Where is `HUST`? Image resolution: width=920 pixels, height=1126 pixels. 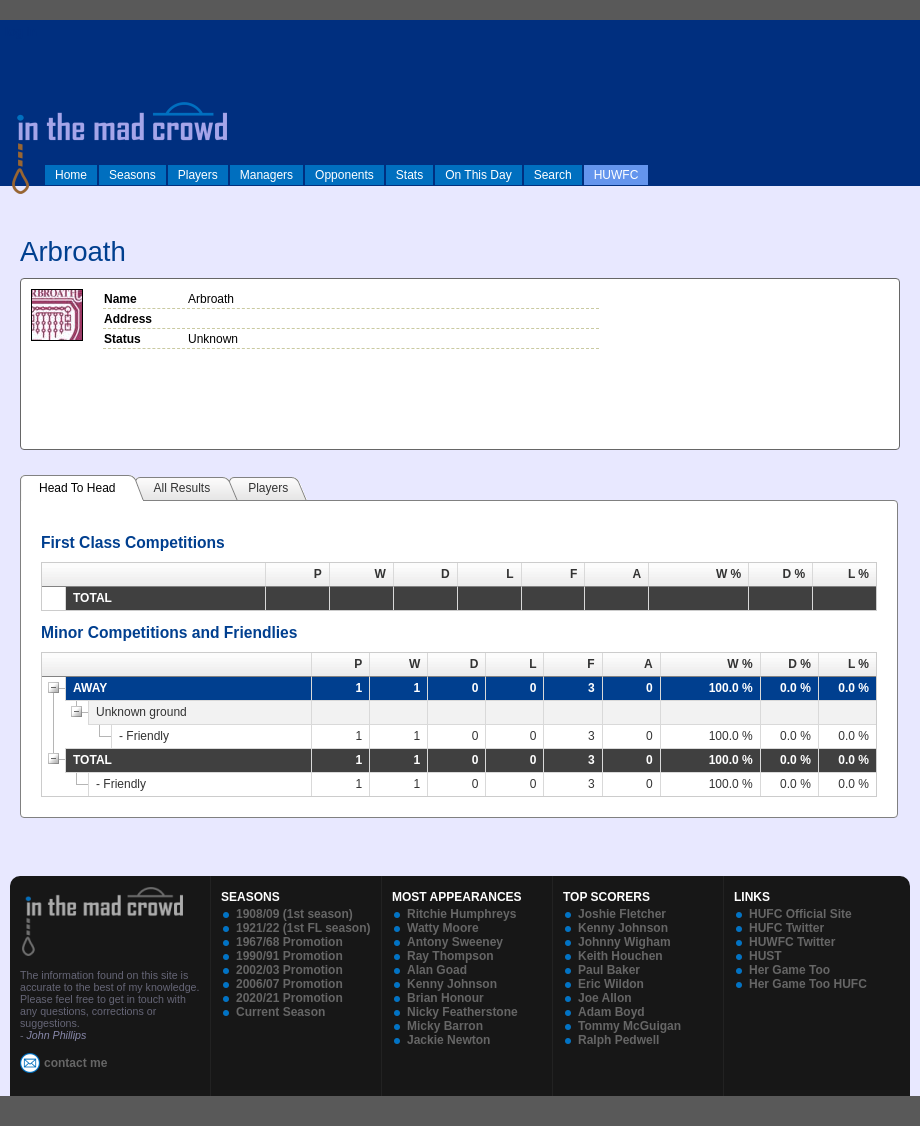 HUST is located at coordinates (765, 956).